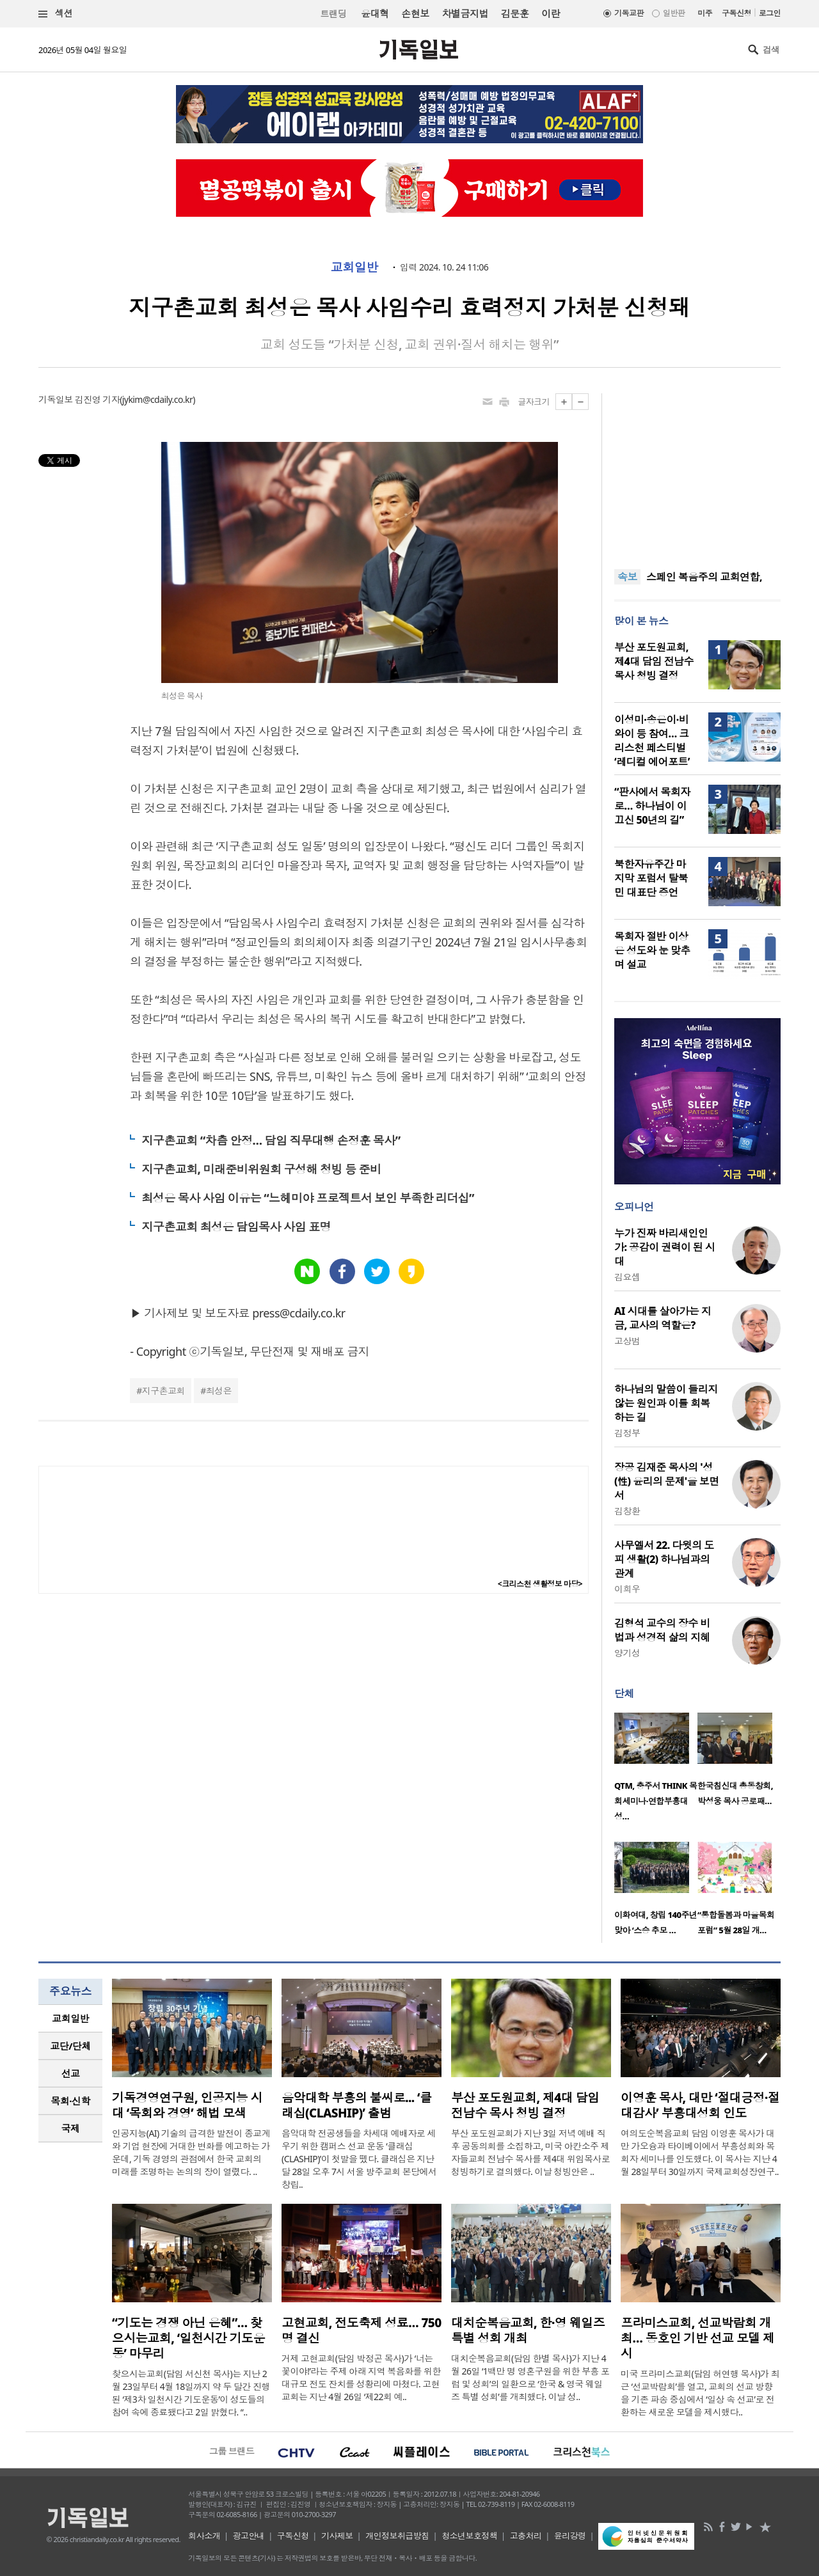 The height and width of the screenshot is (2576, 819). What do you see at coordinates (655, 1801) in the screenshot?
I see `QTM, 충주서 THINK 목회세미나·연합부흥대성…` at bounding box center [655, 1801].